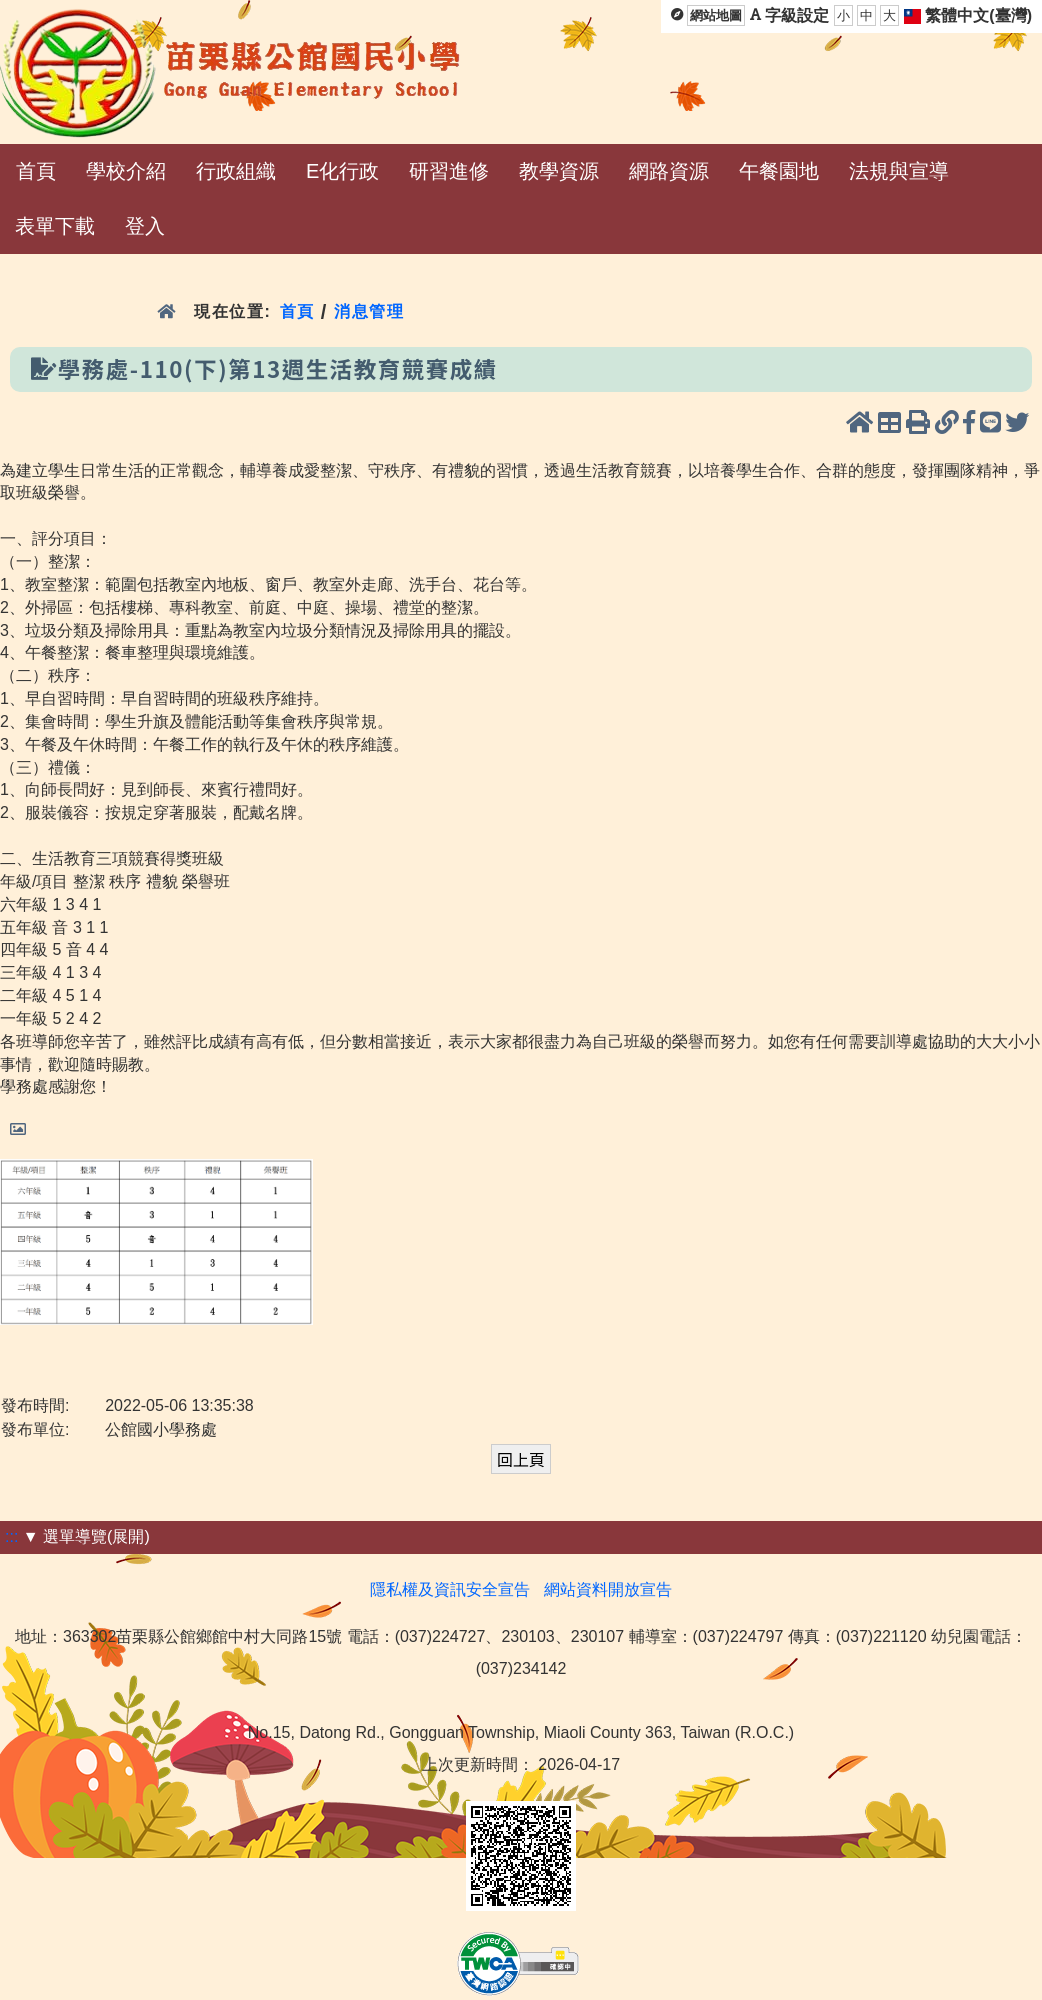  I want to click on 行政組織, so click(236, 171).